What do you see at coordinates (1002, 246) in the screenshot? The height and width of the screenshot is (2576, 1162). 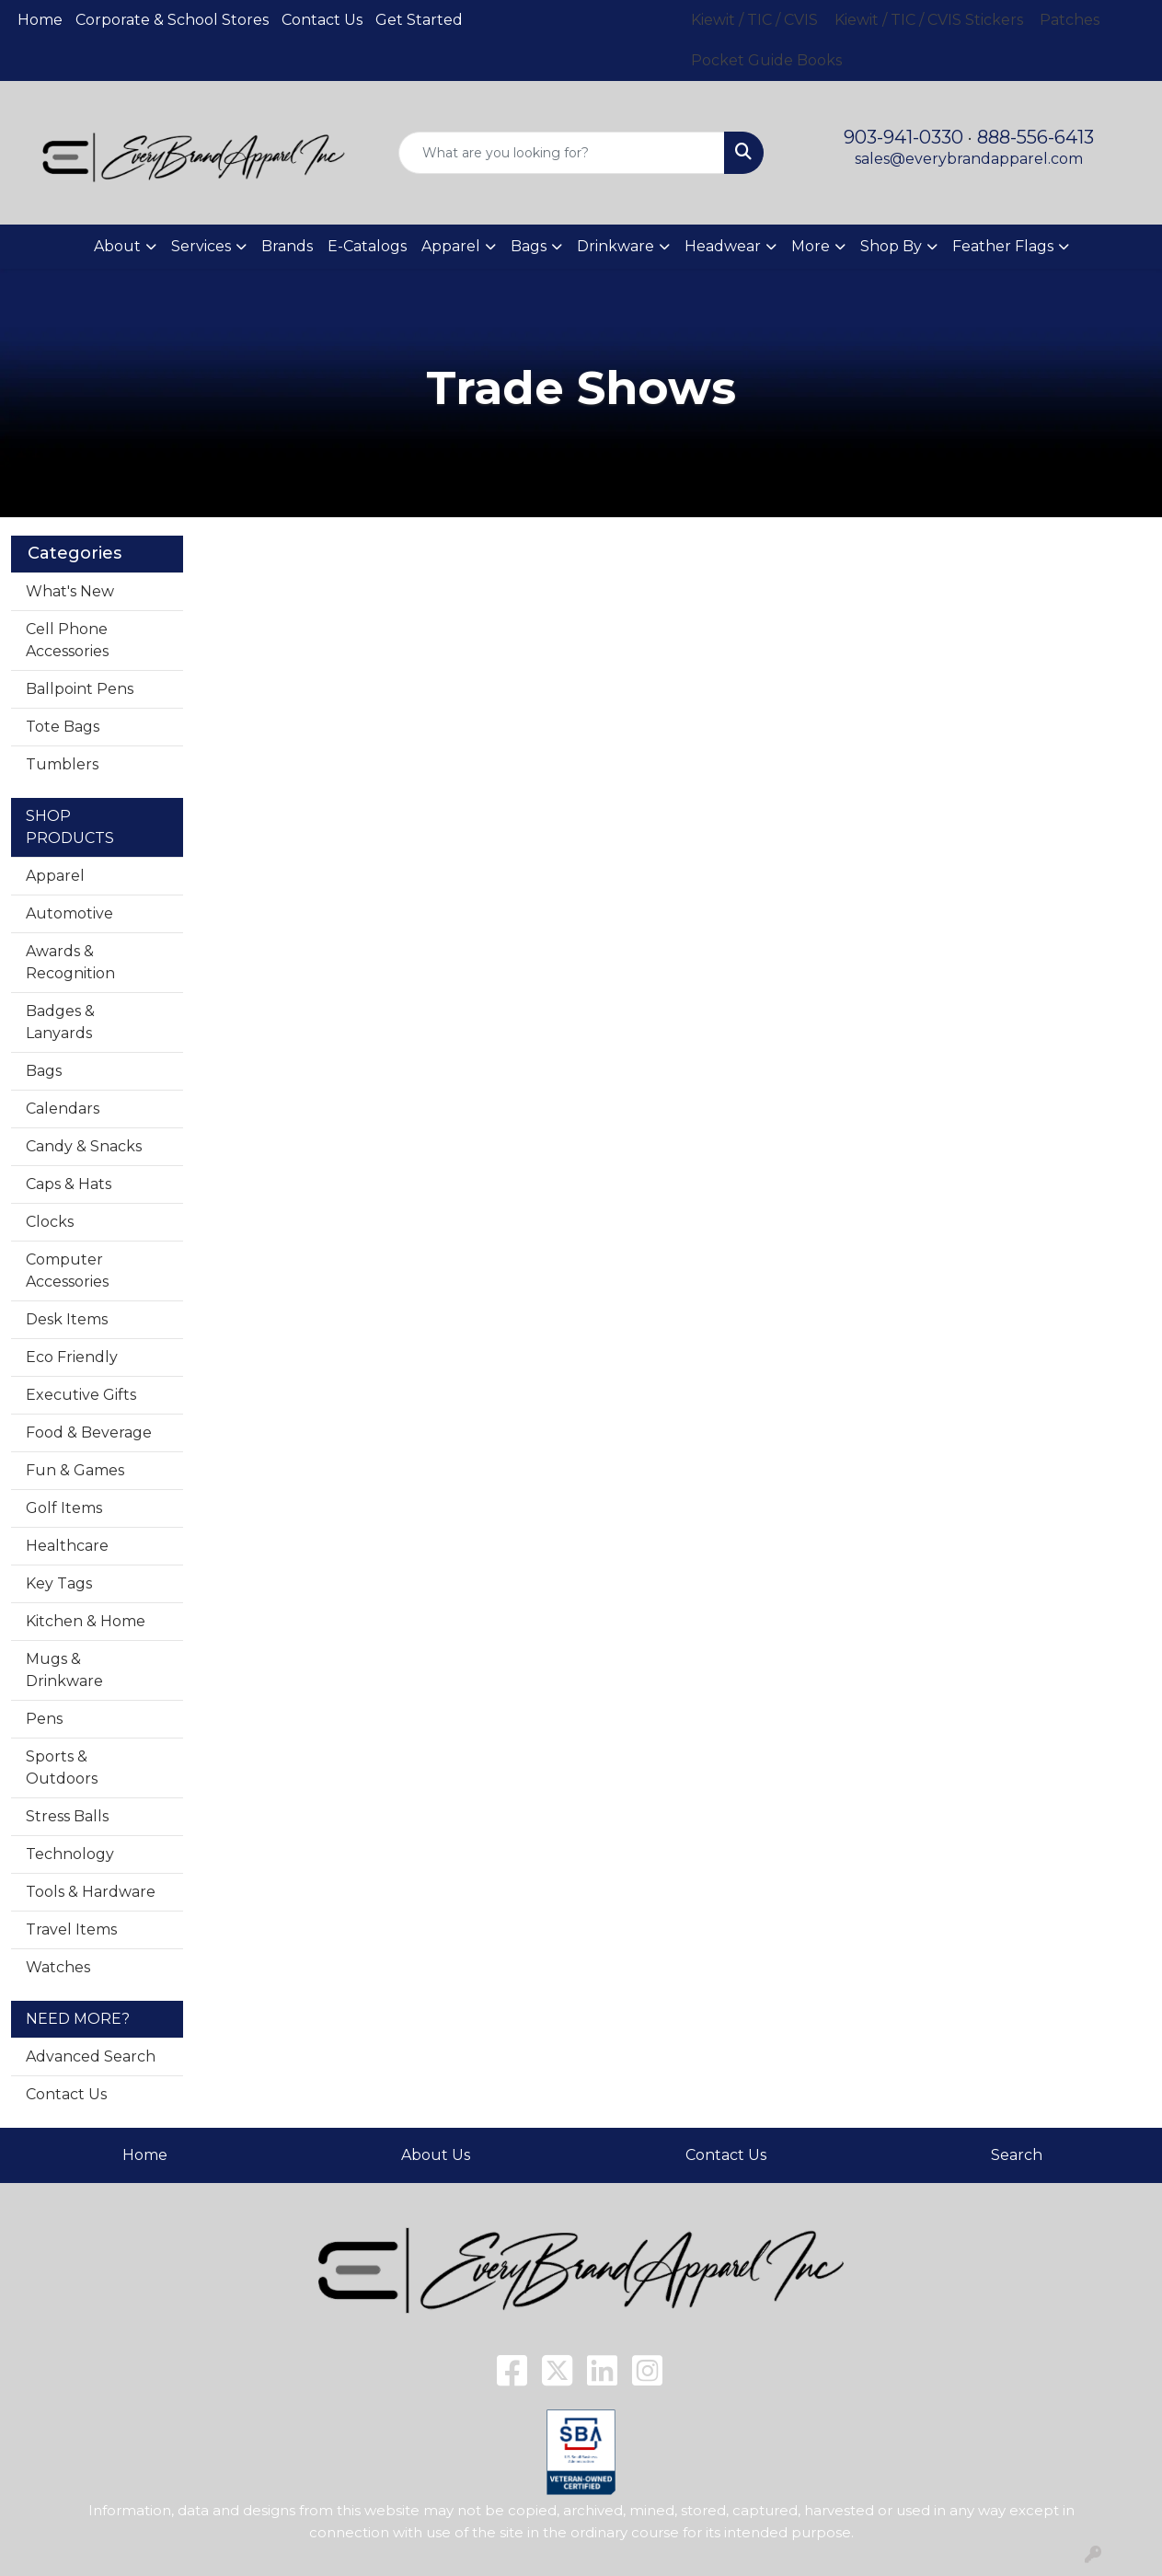 I see `Feather Flags` at bounding box center [1002, 246].